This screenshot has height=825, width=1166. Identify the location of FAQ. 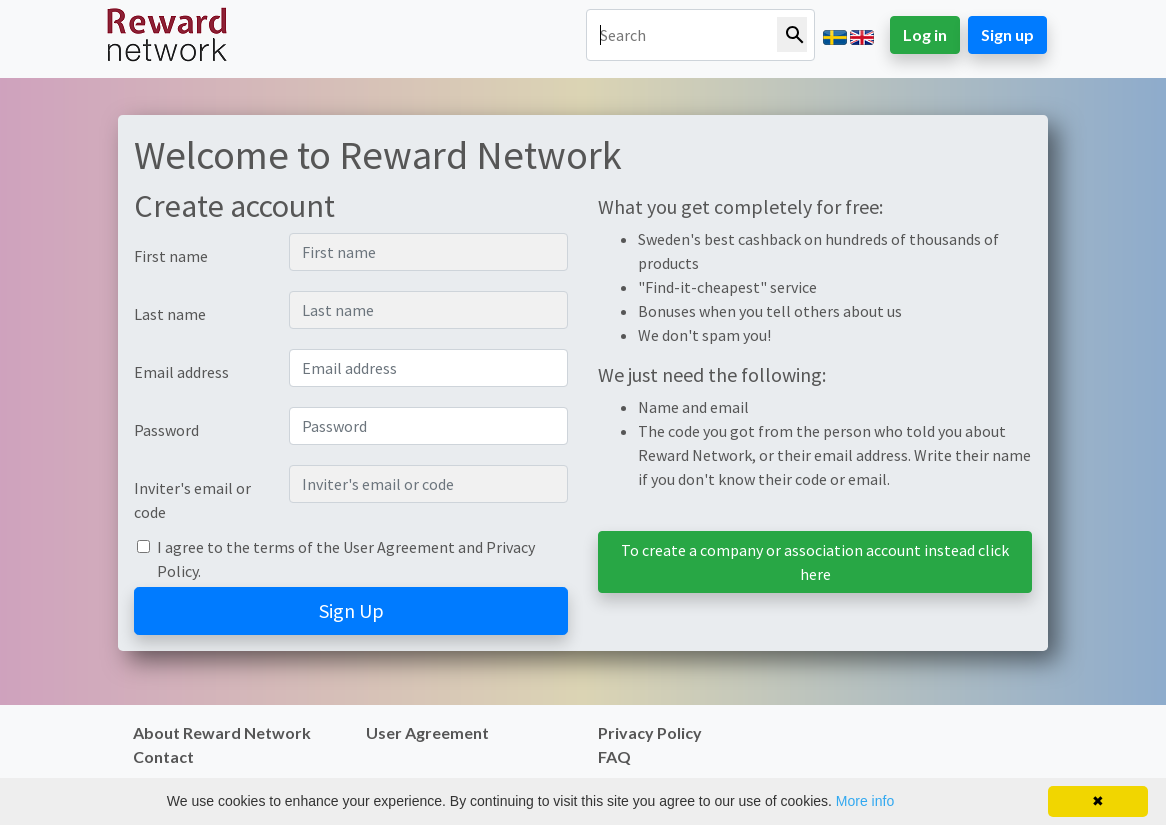
(614, 756).